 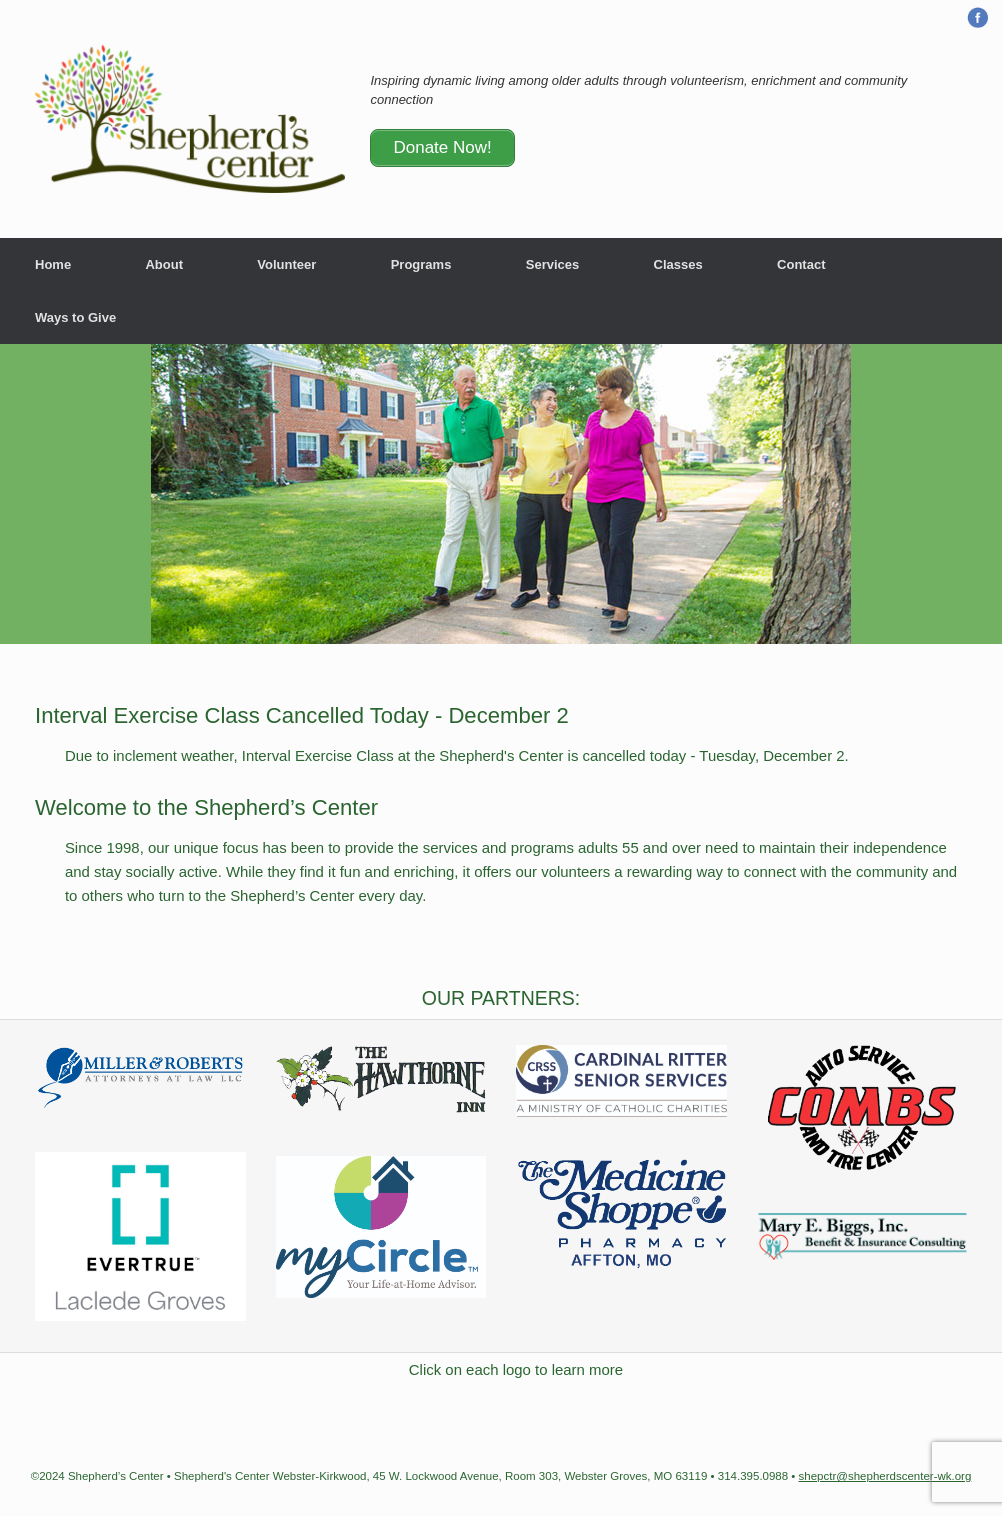 What do you see at coordinates (885, 1476) in the screenshot?
I see `shepctr@shepherdscenter-wk.org` at bounding box center [885, 1476].